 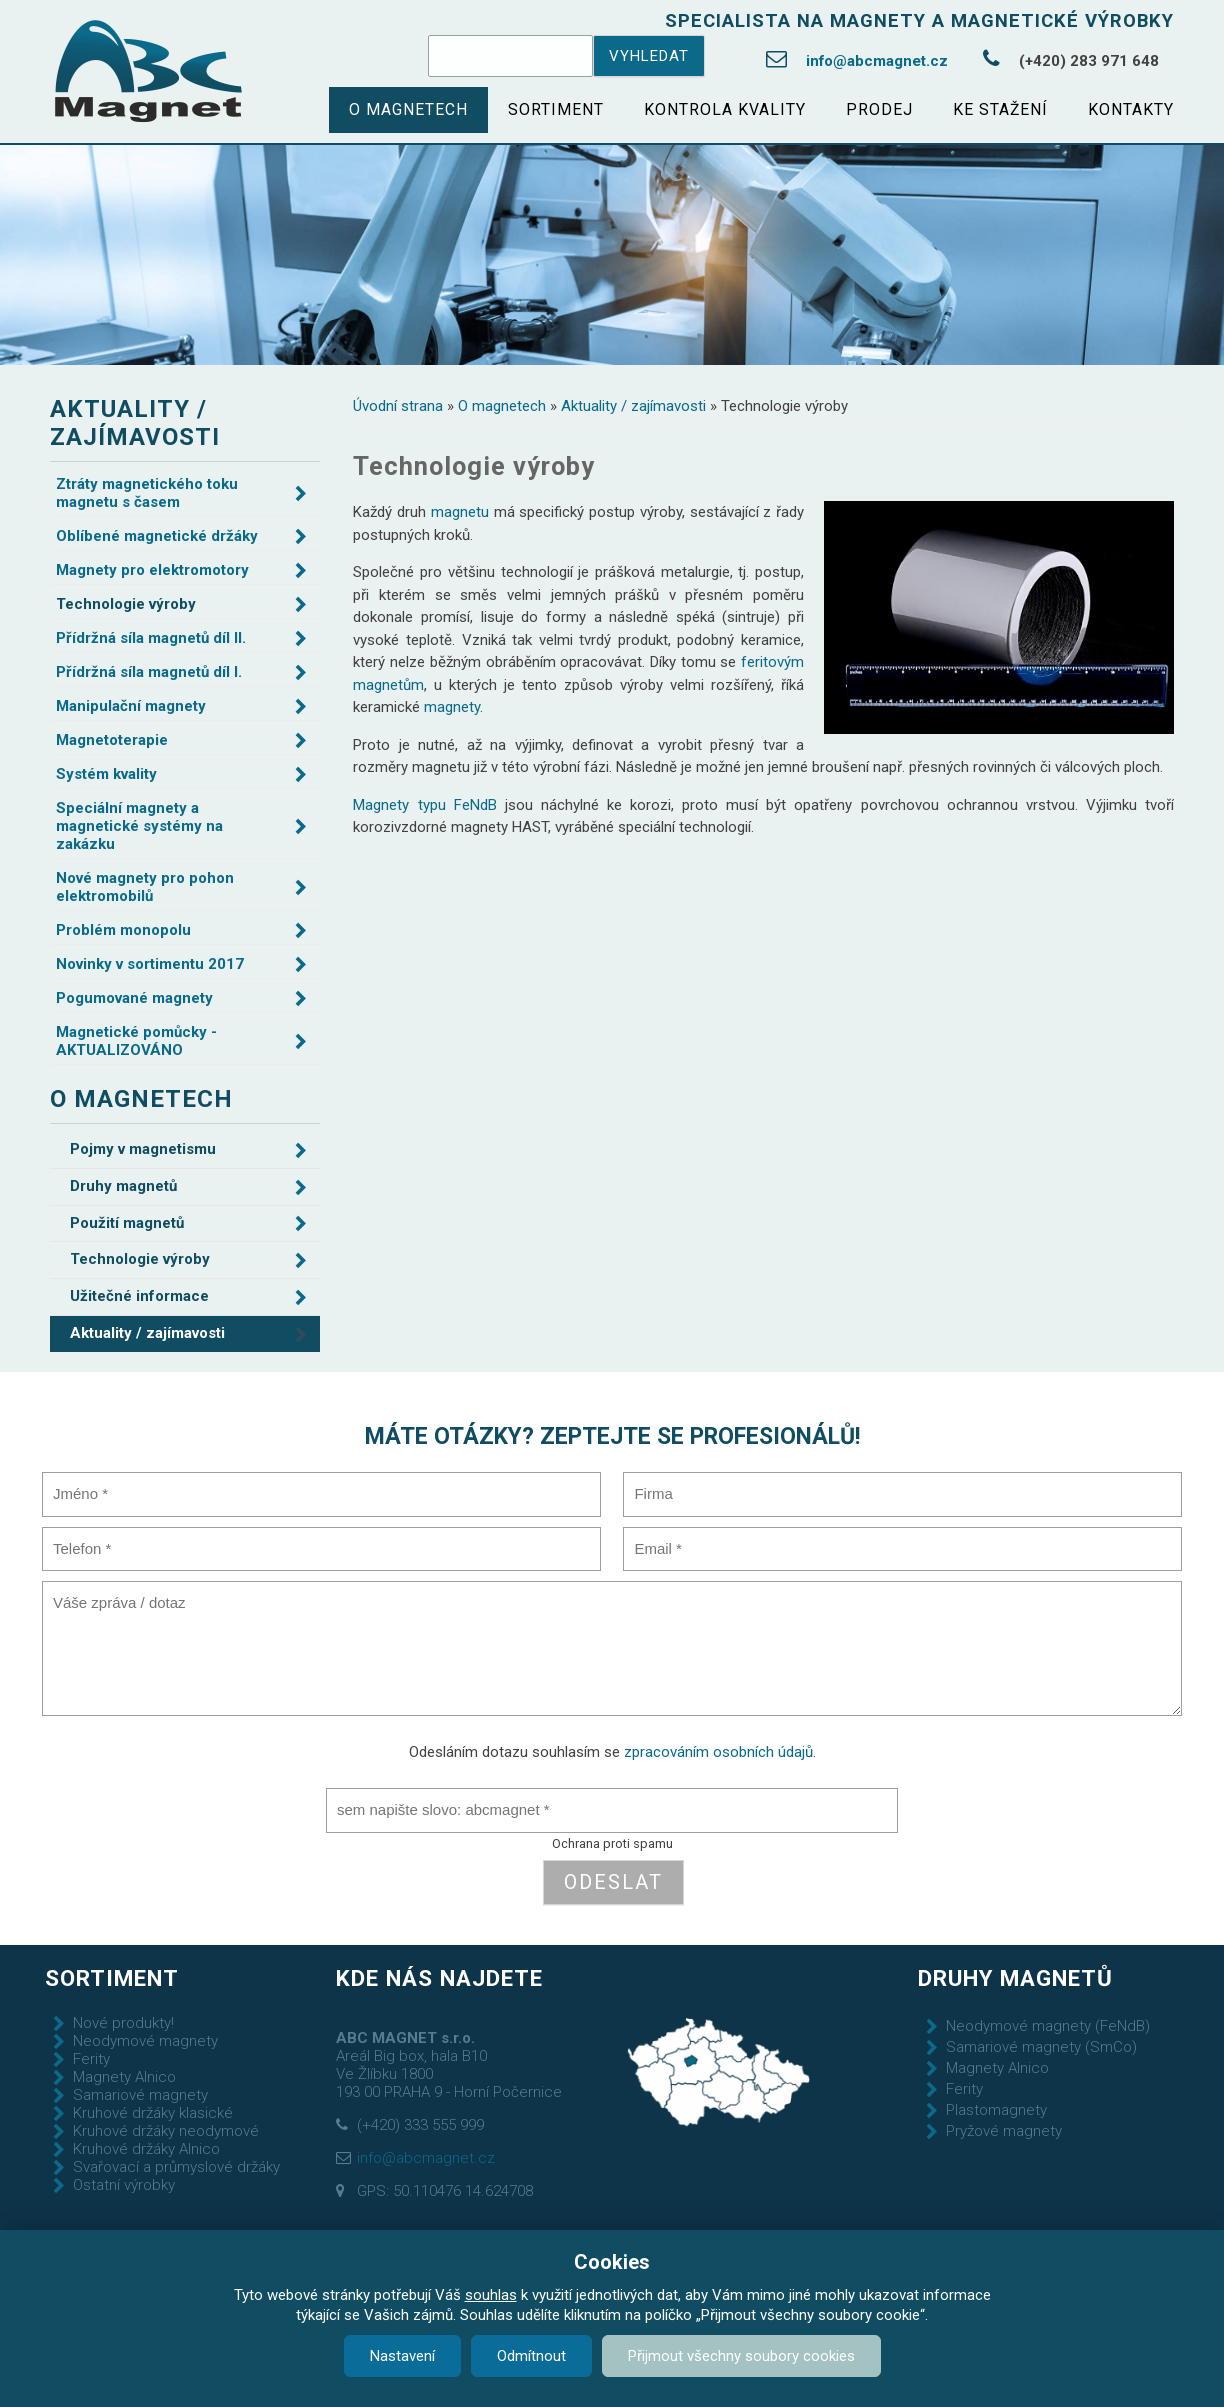 What do you see at coordinates (1004, 2131) in the screenshot?
I see `Pryžové magnety` at bounding box center [1004, 2131].